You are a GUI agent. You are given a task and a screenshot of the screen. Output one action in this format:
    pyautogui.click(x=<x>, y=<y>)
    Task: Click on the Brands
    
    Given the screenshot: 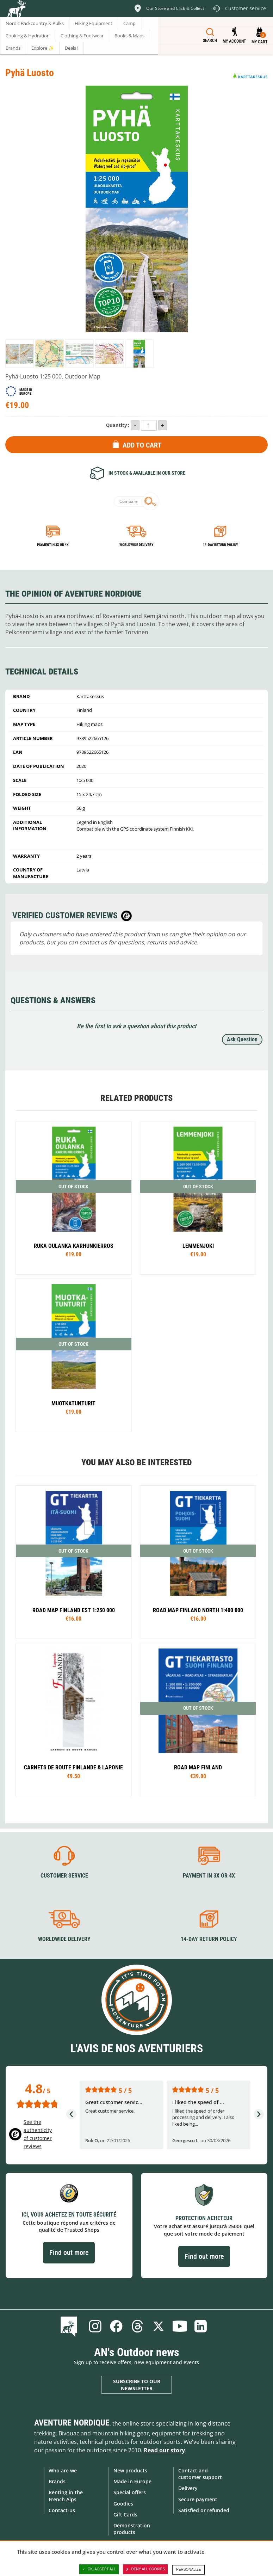 What is the action you would take?
    pyautogui.click(x=57, y=2481)
    